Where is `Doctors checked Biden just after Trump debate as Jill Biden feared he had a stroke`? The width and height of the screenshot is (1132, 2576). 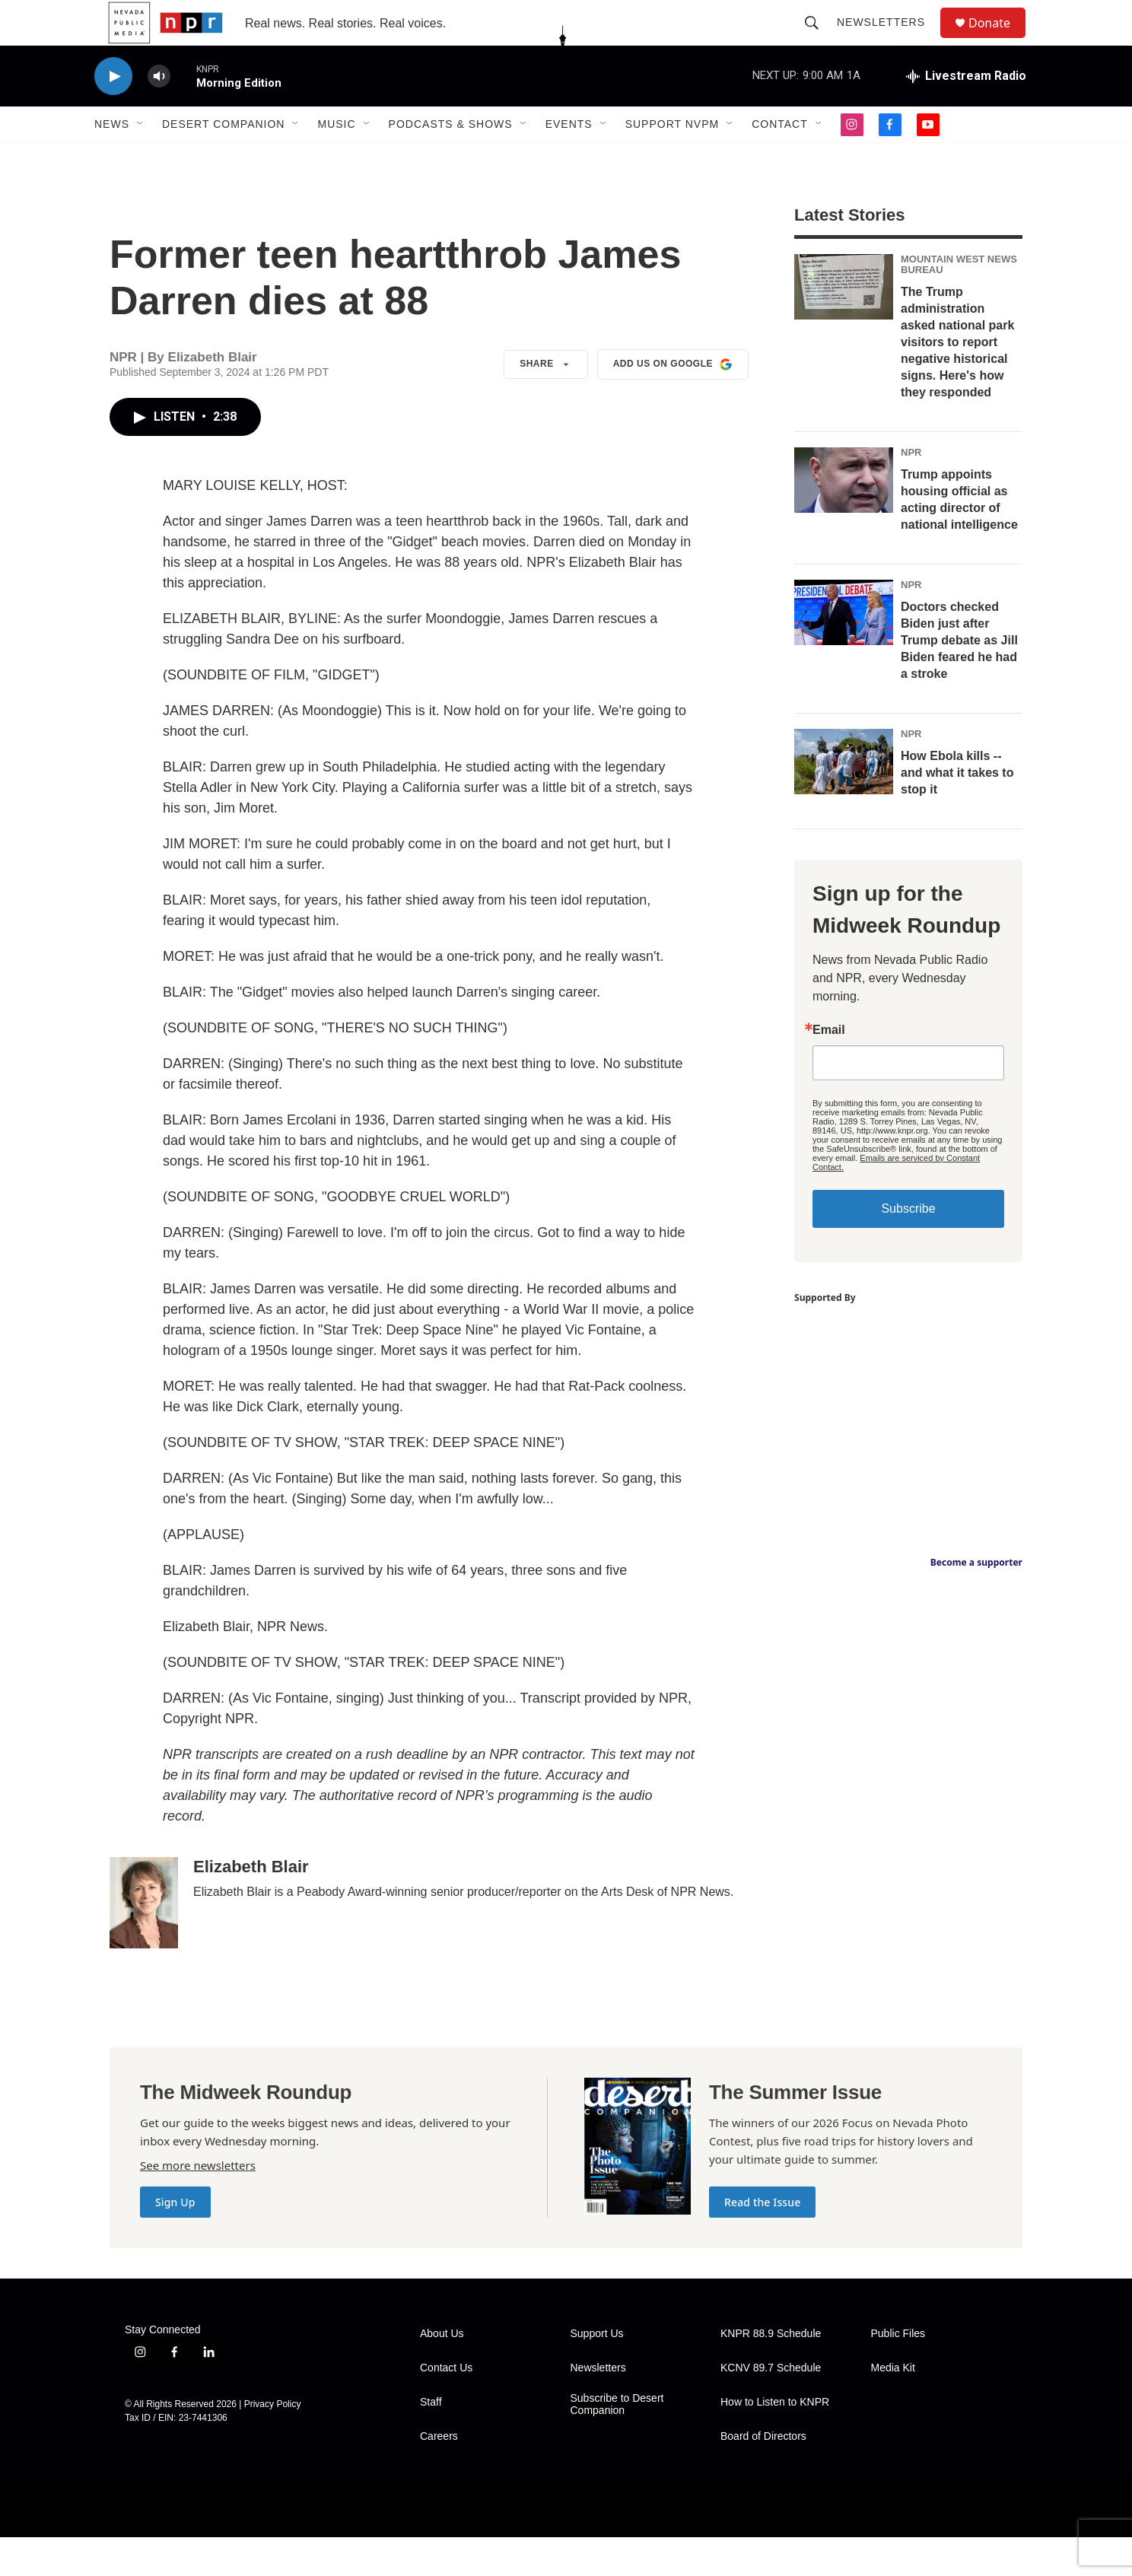 Doctors checked Biden just after Trump debate as Jill Biden feared he had a stroke is located at coordinates (959, 679).